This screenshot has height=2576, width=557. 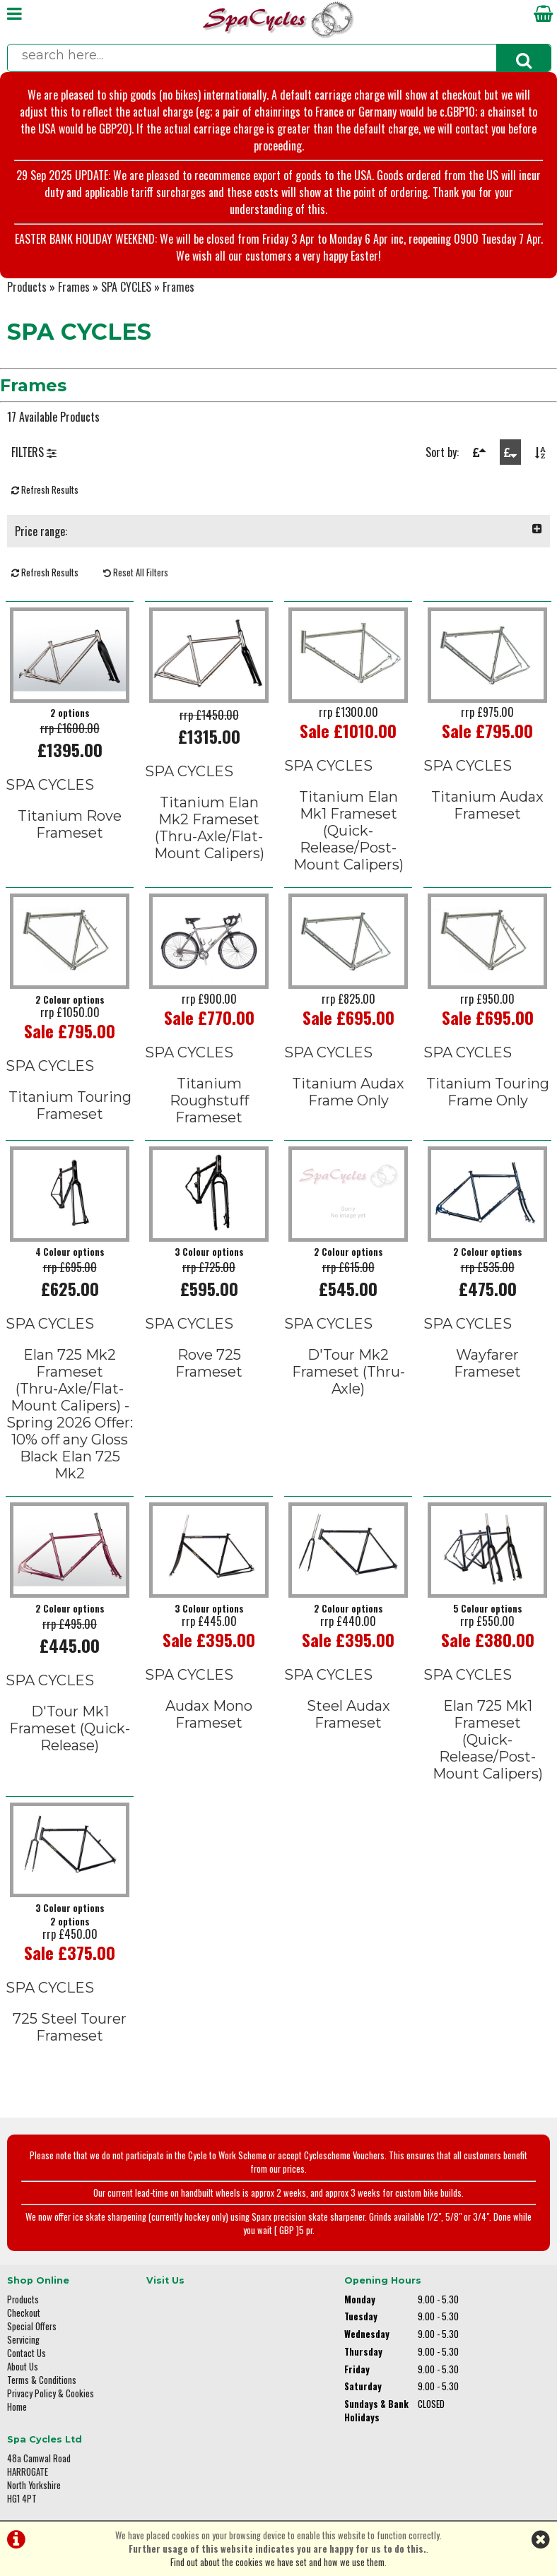 What do you see at coordinates (488, 1737) in the screenshot?
I see `Elan 725 Mk1 Frameset(Quick-Release/Post-Mount Calipers)` at bounding box center [488, 1737].